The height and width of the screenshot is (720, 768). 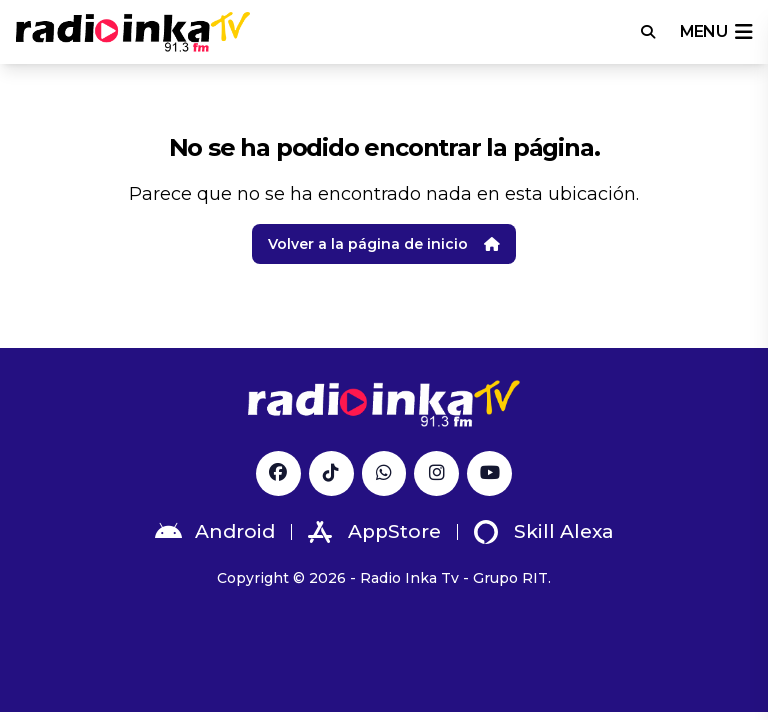 I want to click on Volver a la página de inicio, so click(x=384, y=244).